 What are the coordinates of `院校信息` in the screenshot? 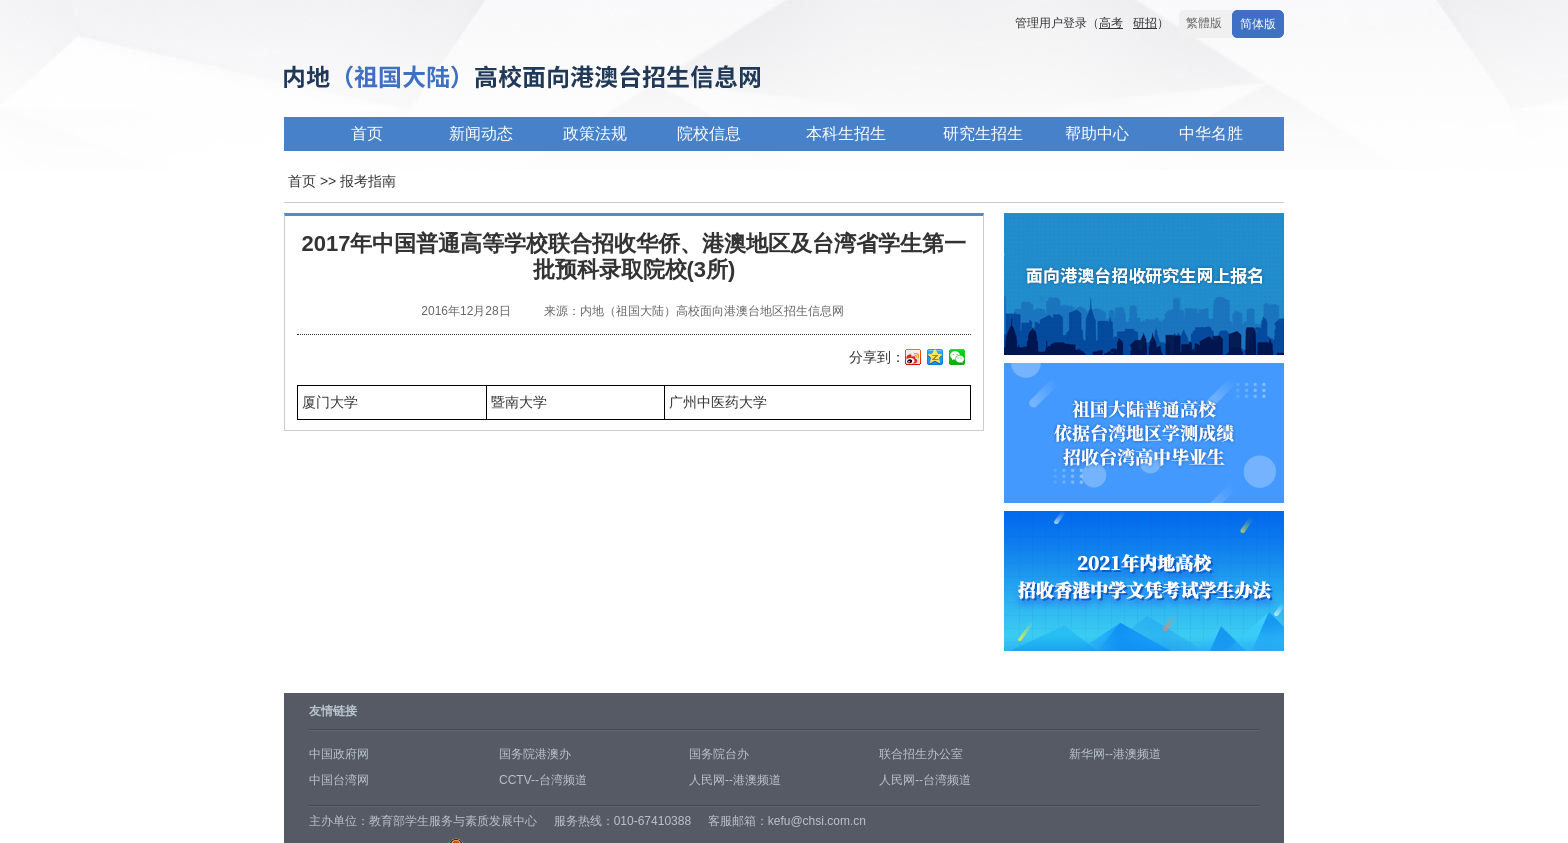 It's located at (709, 133).